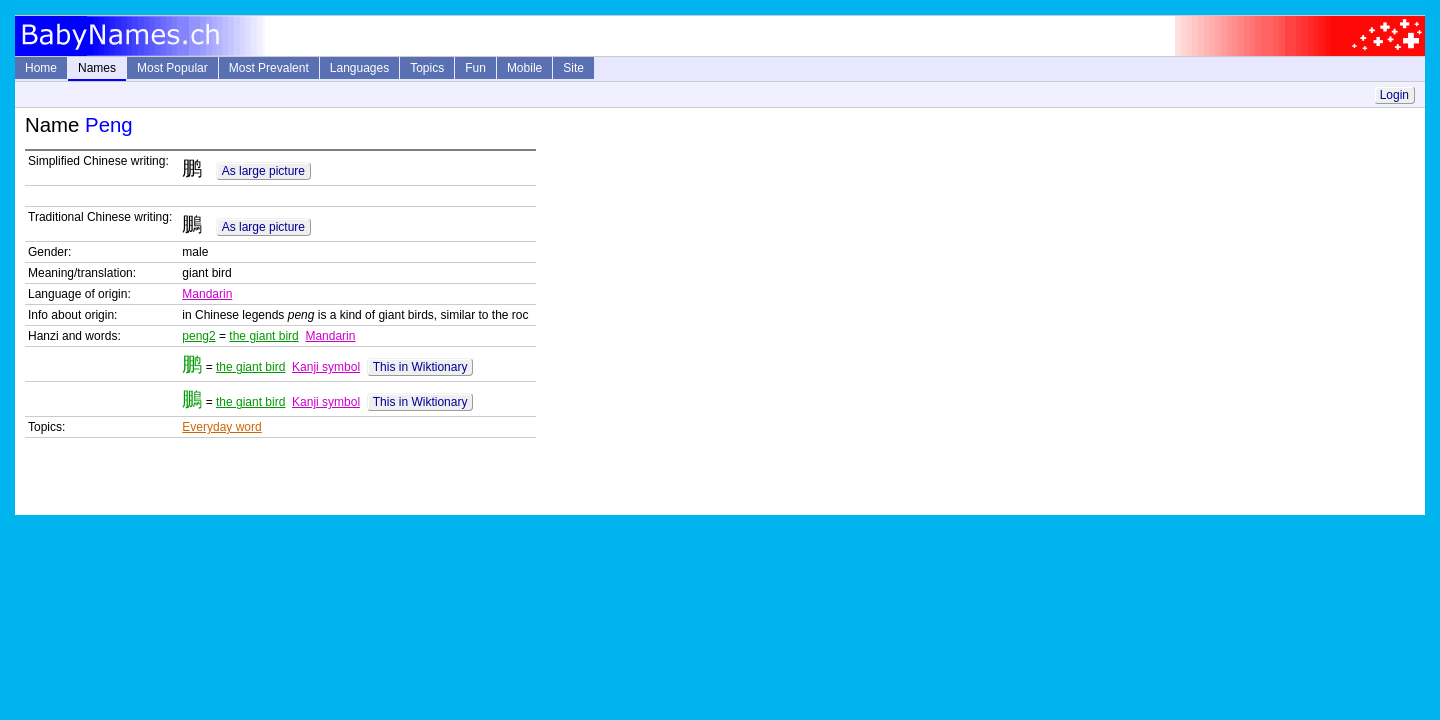  What do you see at coordinates (221, 427) in the screenshot?
I see `Everyday word` at bounding box center [221, 427].